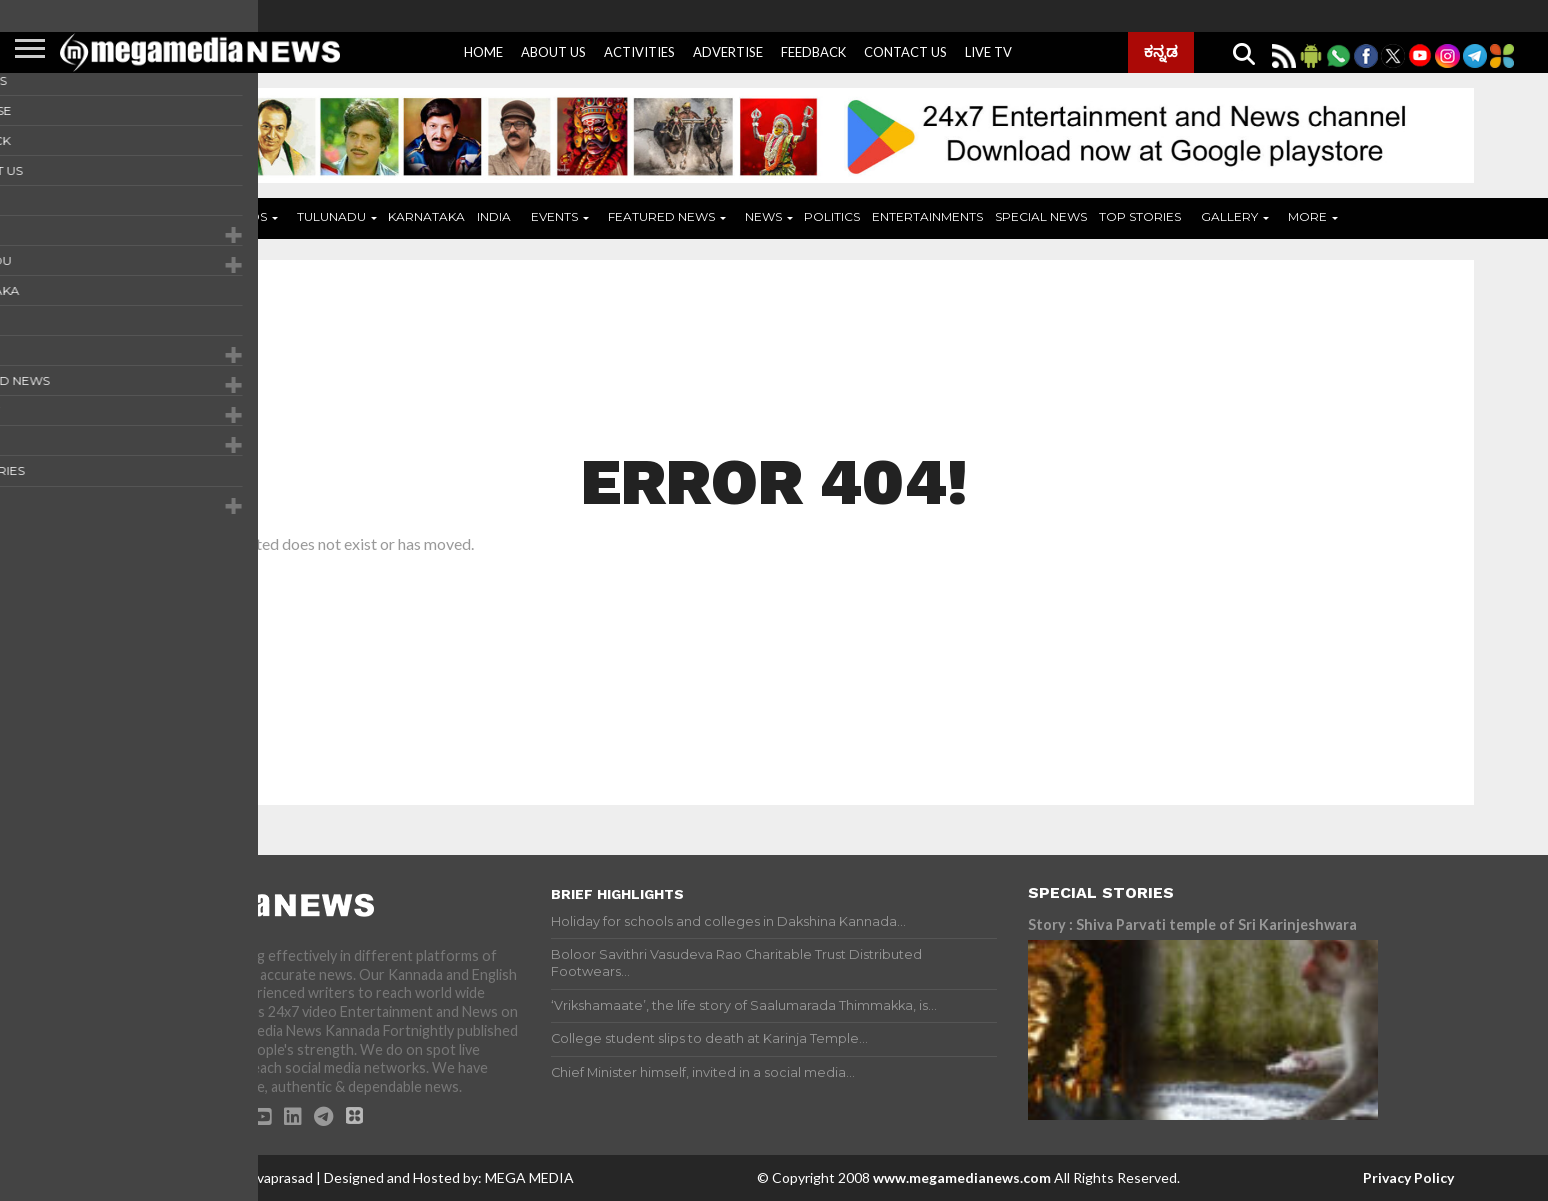  Describe the element at coordinates (728, 52) in the screenshot. I see `Advertise` at that location.